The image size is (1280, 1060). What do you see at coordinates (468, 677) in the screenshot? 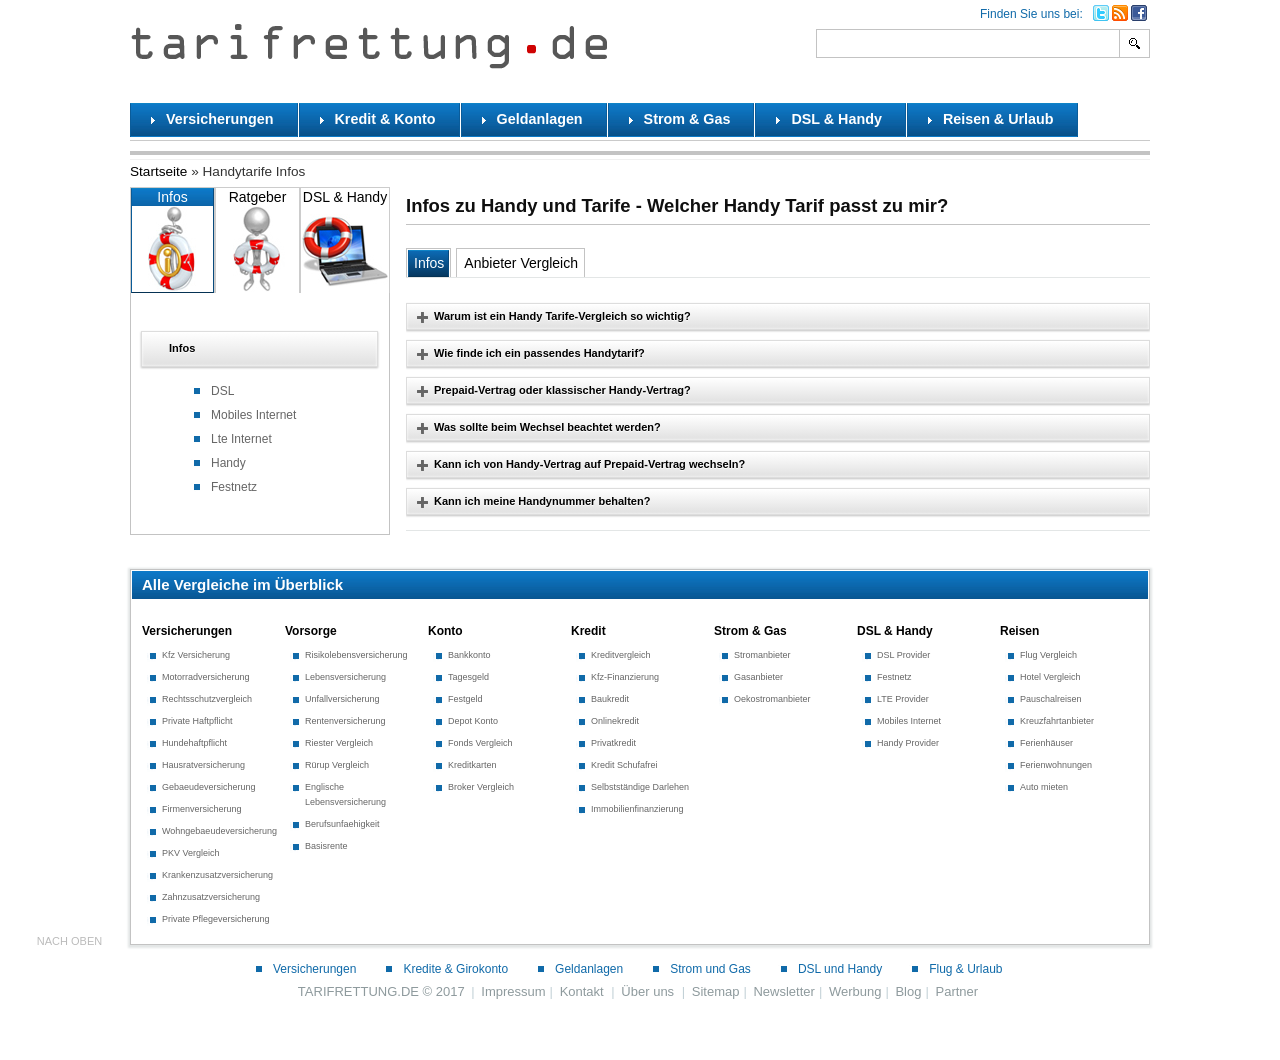
I see `Tagesgeld` at bounding box center [468, 677].